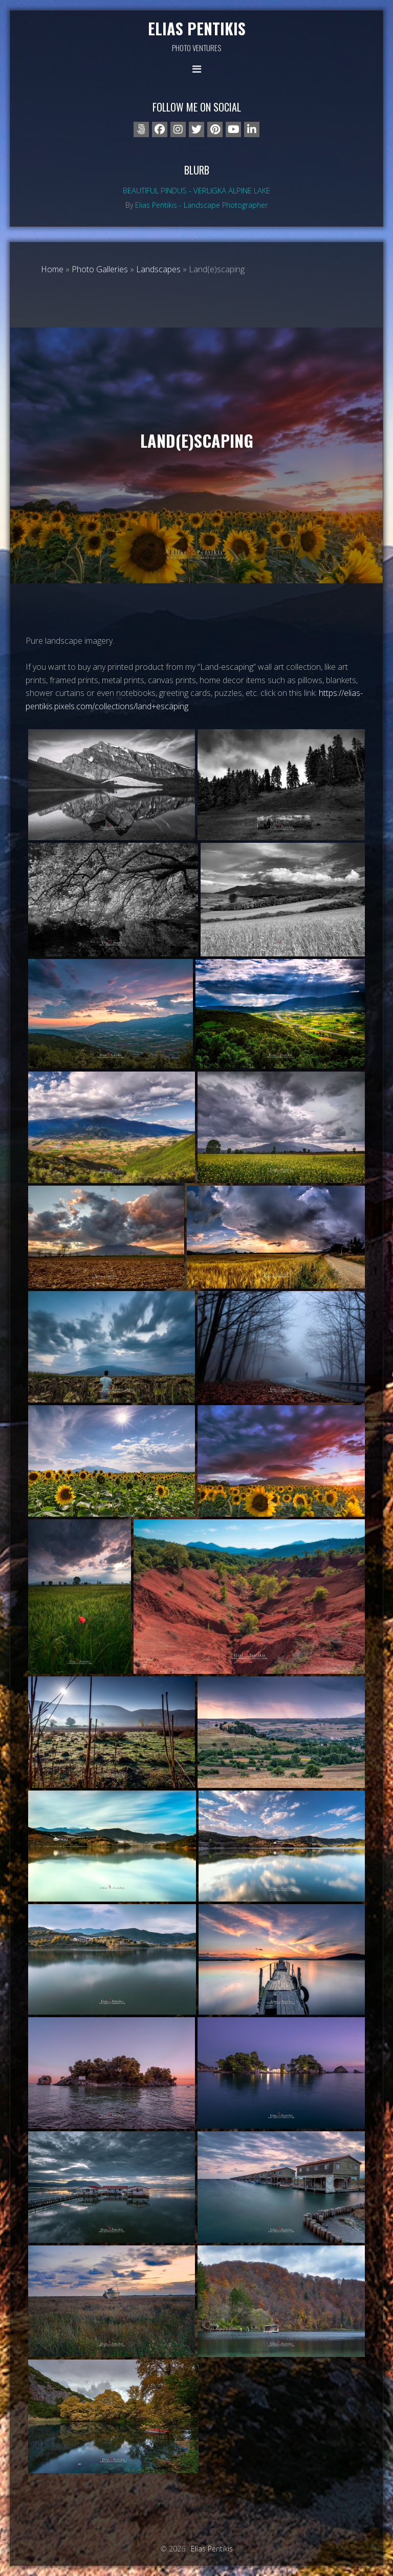 The height and width of the screenshot is (2576, 393). Describe the element at coordinates (52, 269) in the screenshot. I see `Home` at that location.